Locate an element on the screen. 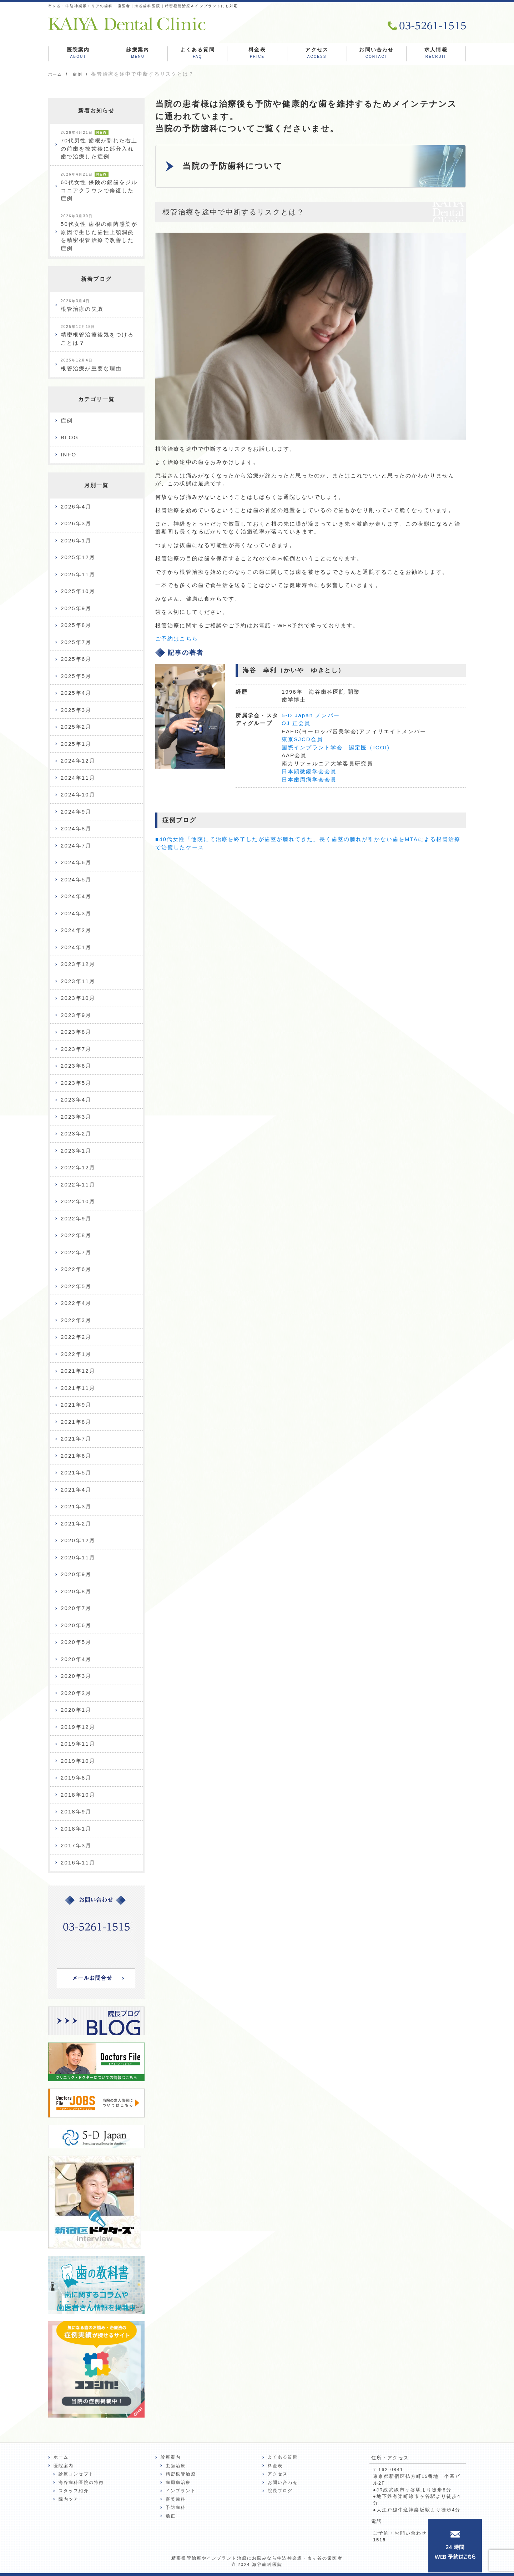 The height and width of the screenshot is (2576, 514). 2021年11月 is located at coordinates (78, 1388).